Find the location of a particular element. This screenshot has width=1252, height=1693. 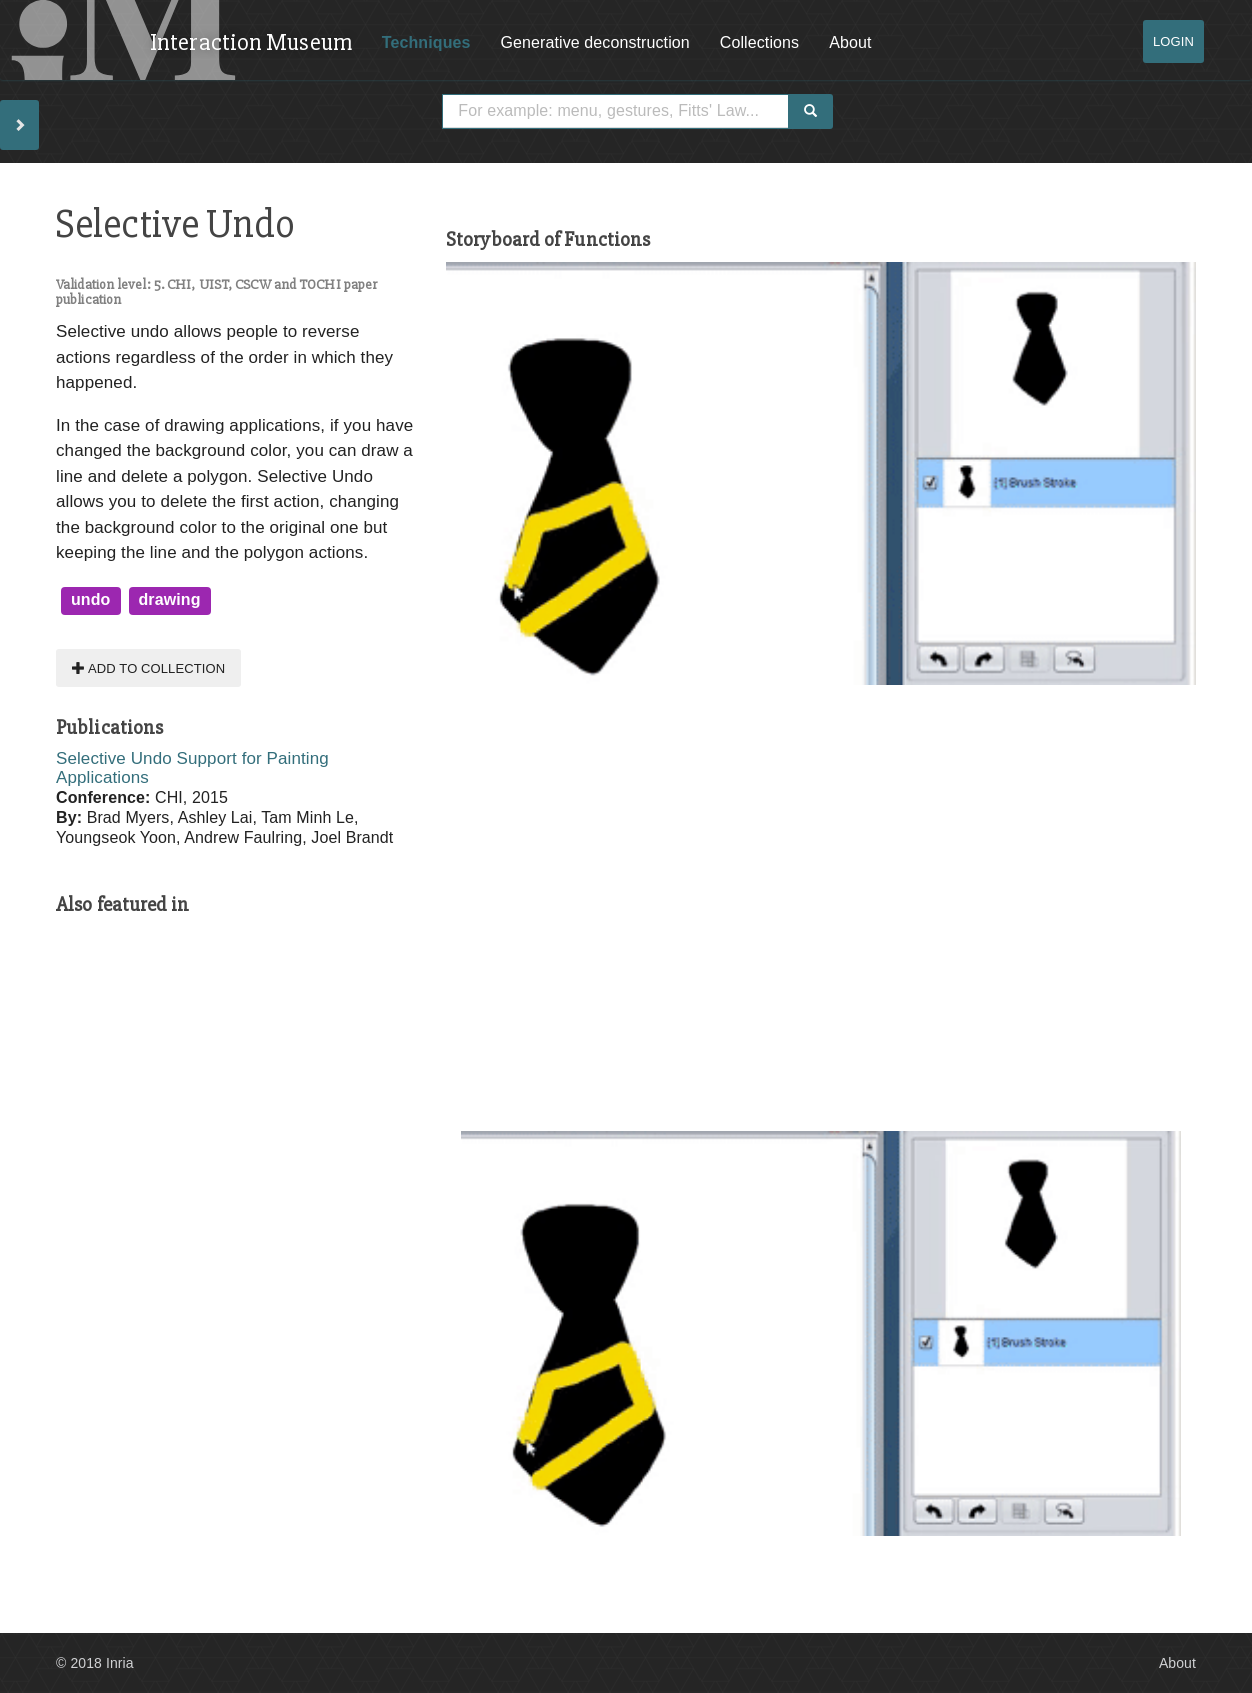

Generative deconstruction is located at coordinates (595, 42).